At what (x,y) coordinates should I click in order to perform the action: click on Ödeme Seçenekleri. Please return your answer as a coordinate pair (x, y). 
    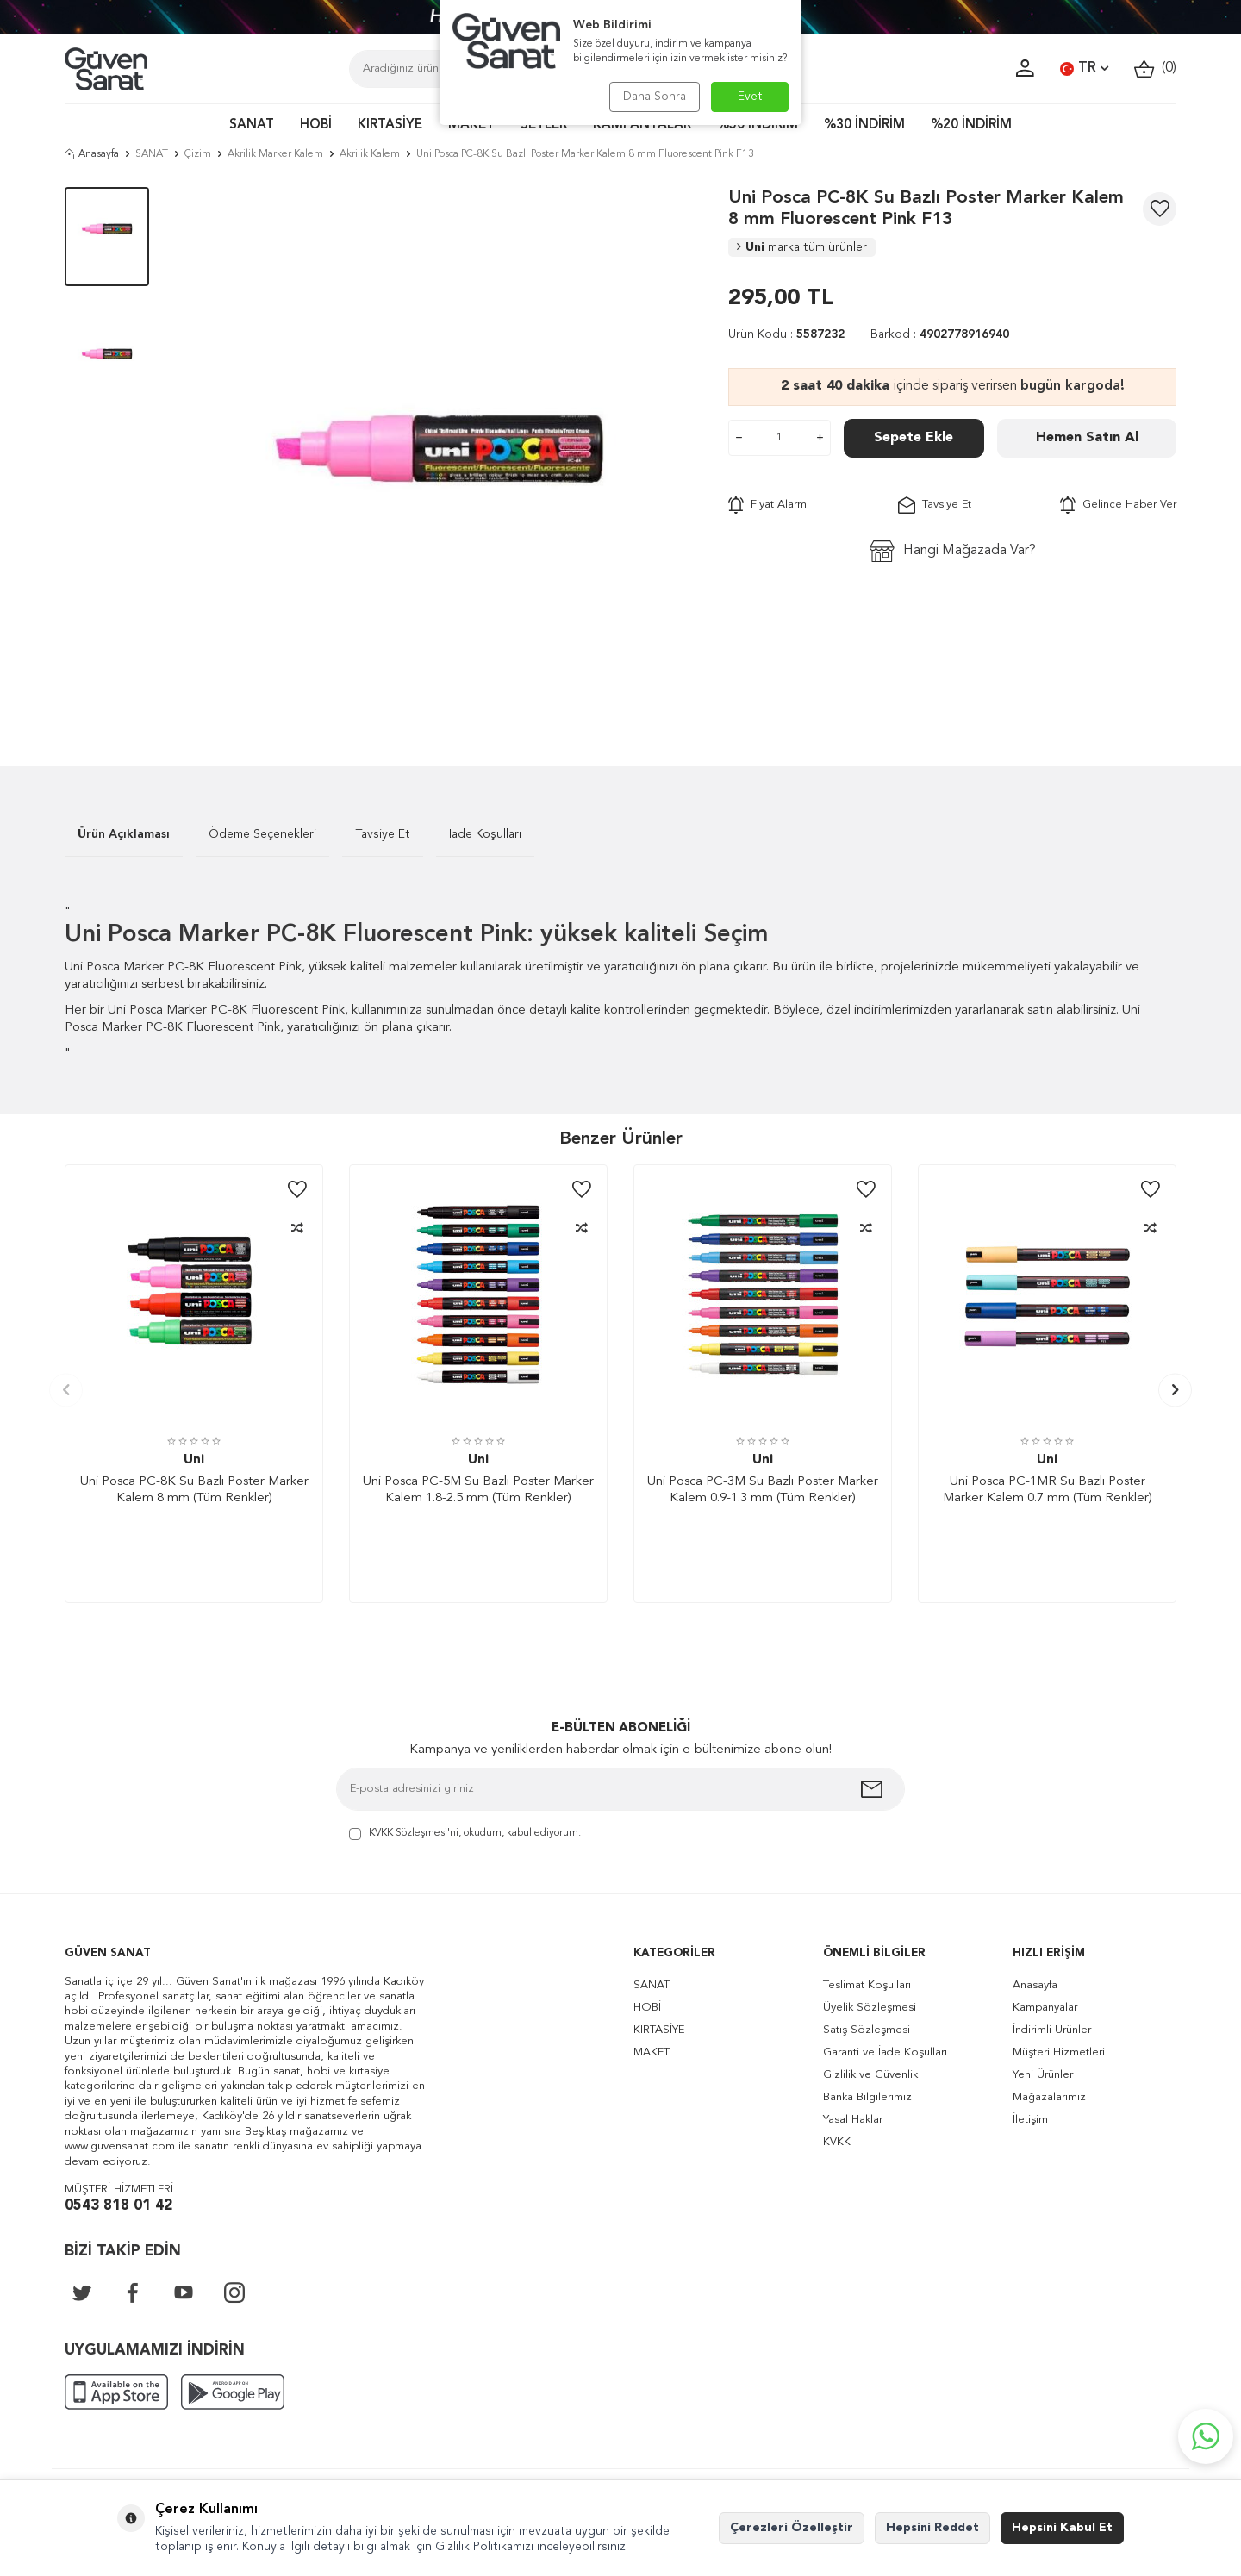
    Looking at the image, I should click on (262, 834).